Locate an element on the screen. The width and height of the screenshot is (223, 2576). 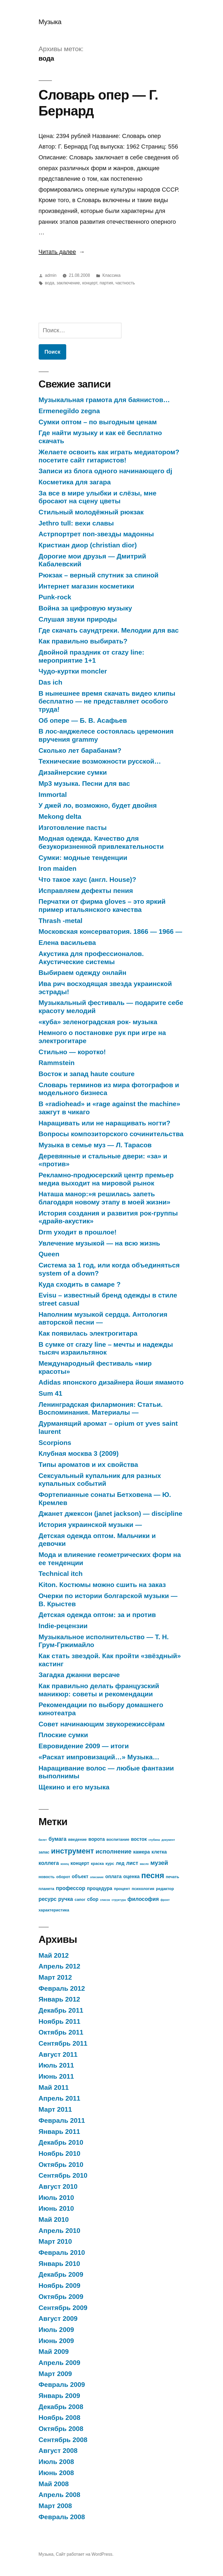
Thrash -metal is located at coordinates (60, 920).